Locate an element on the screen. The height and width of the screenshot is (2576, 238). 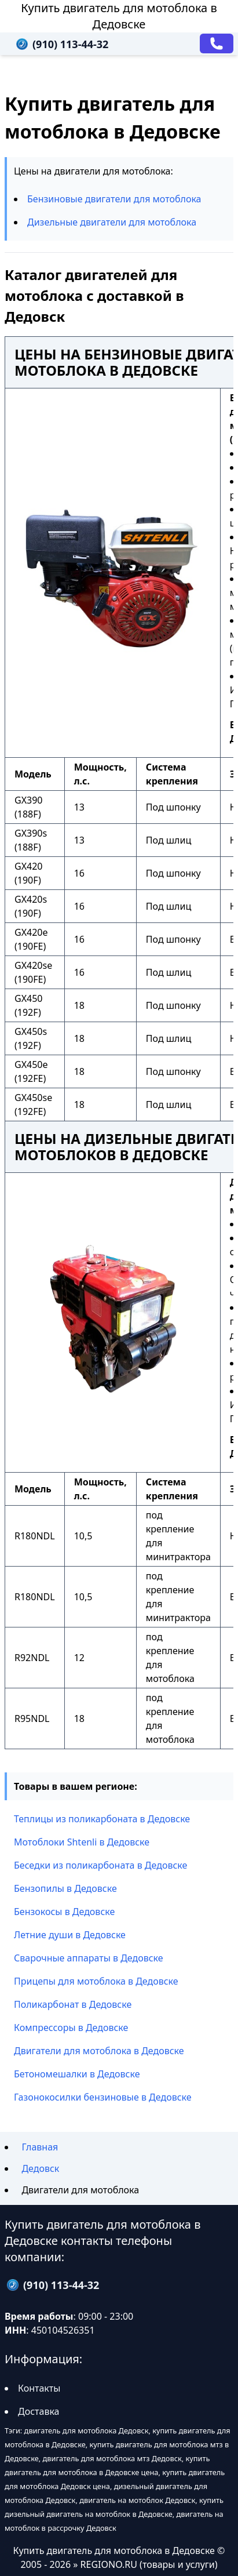
Бензиновые двигатели для мотоблока is located at coordinates (114, 198).